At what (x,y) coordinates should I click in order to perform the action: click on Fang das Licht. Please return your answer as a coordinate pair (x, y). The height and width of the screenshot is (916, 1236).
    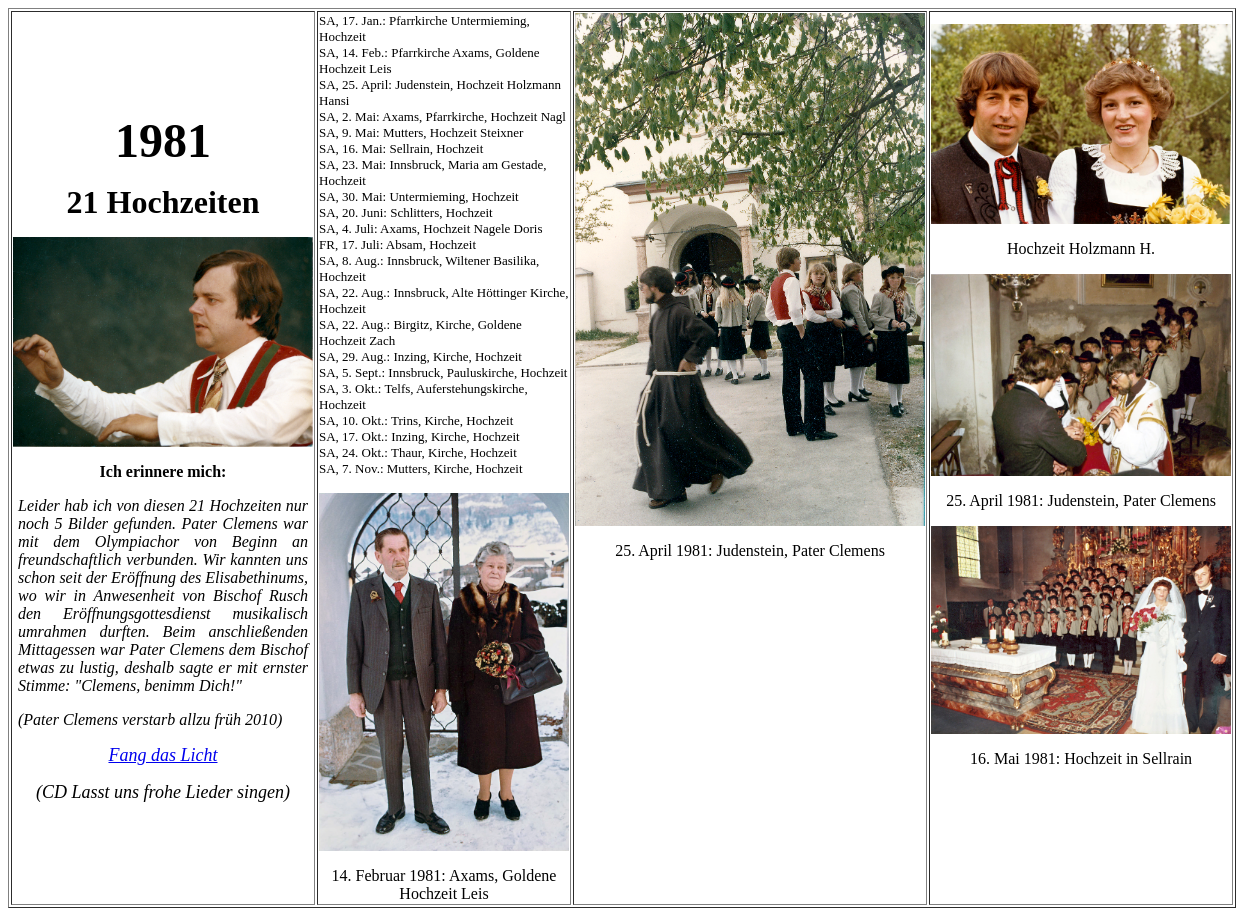
    Looking at the image, I should click on (162, 755).